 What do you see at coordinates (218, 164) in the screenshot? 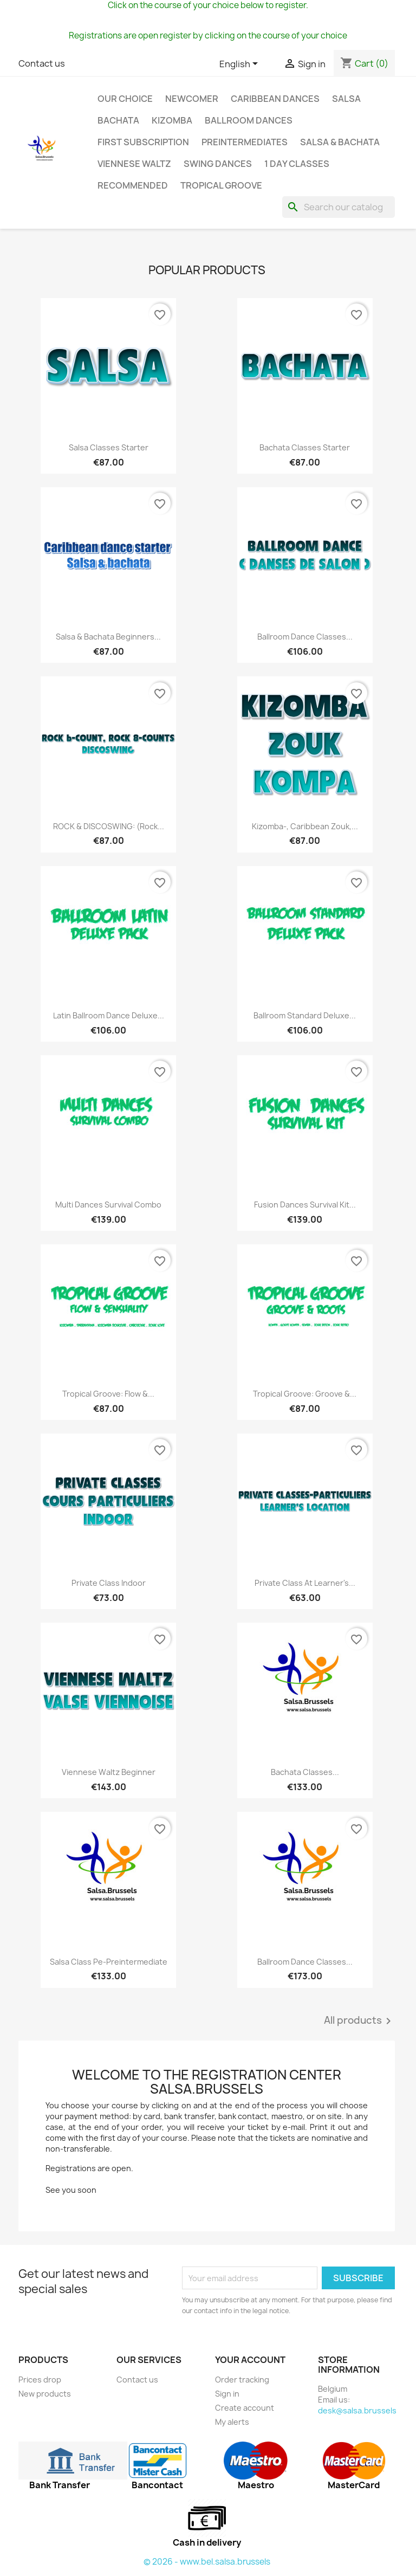
I see `Swing Dances` at bounding box center [218, 164].